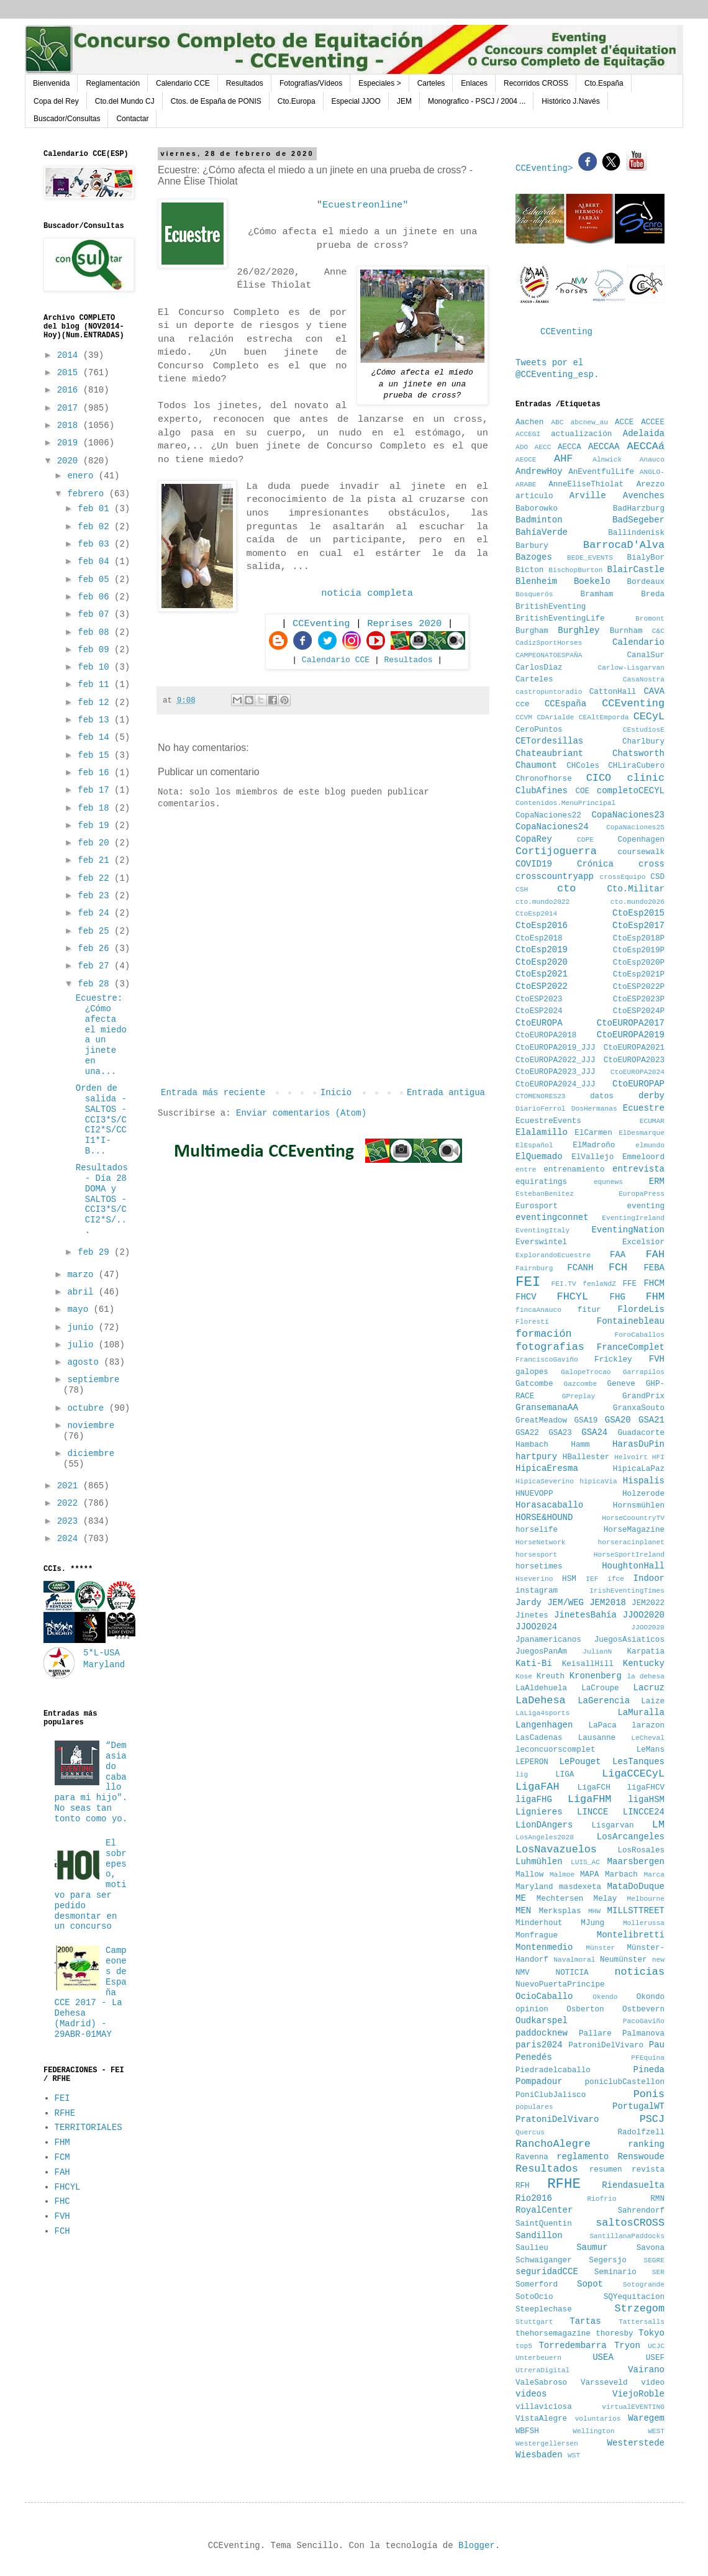 The height and width of the screenshot is (2576, 708). I want to click on equiratings, so click(541, 1182).